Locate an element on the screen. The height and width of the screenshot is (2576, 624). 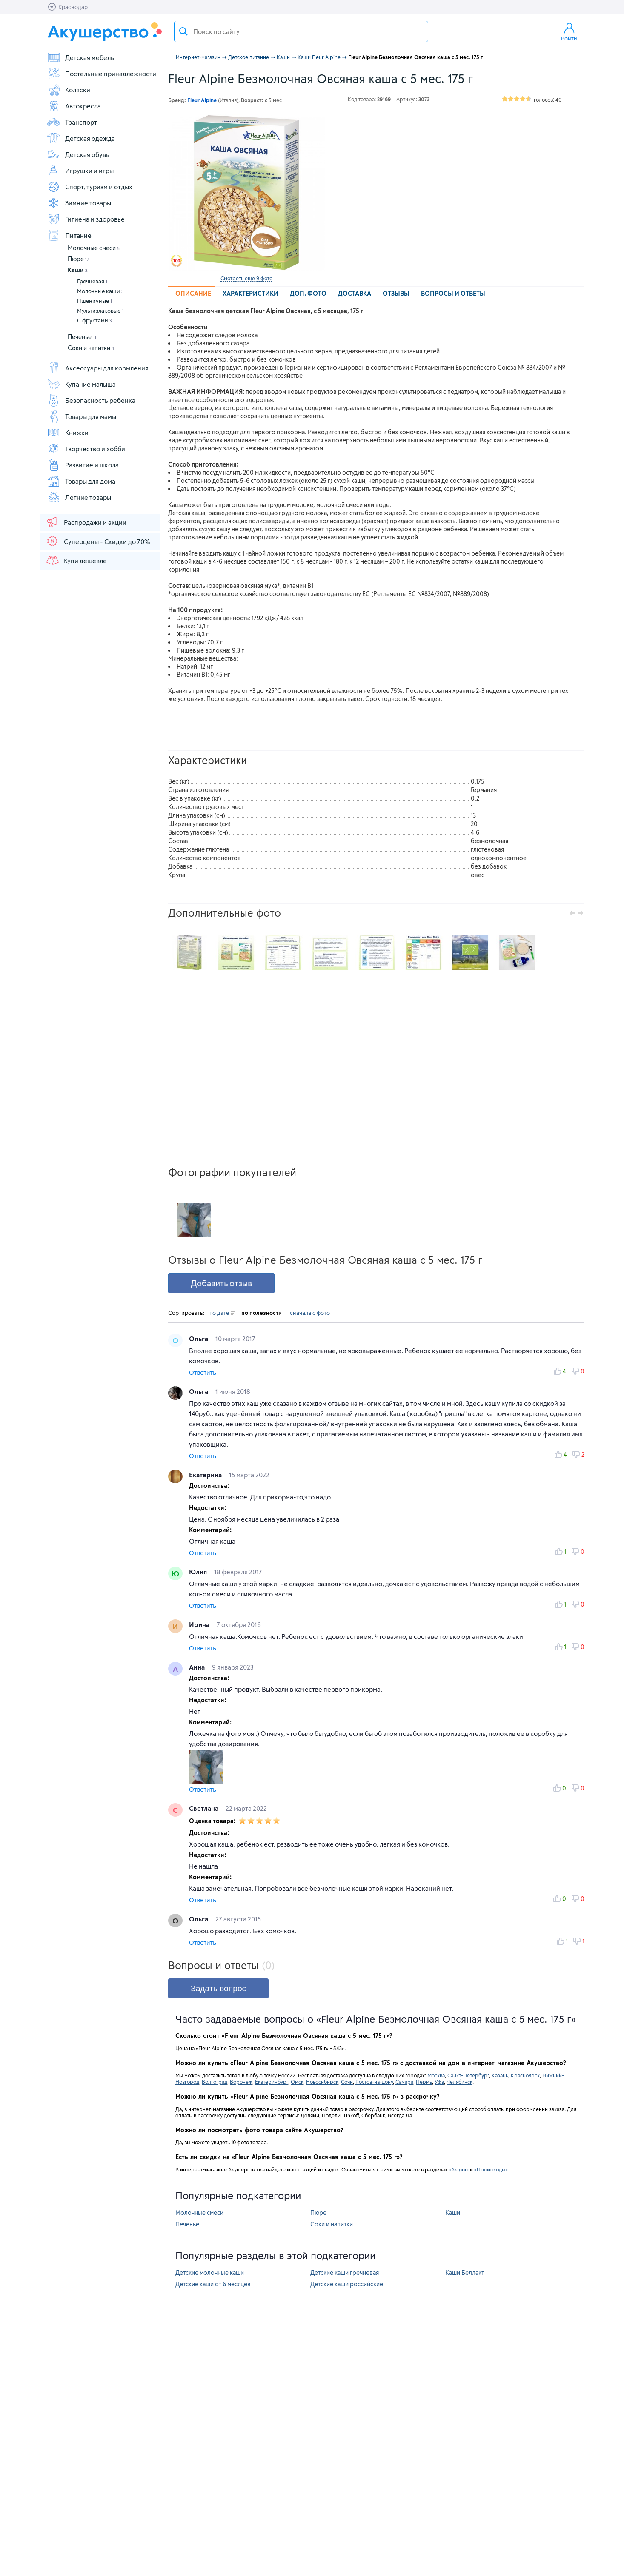
Творчество и хобби is located at coordinates (86, 449).